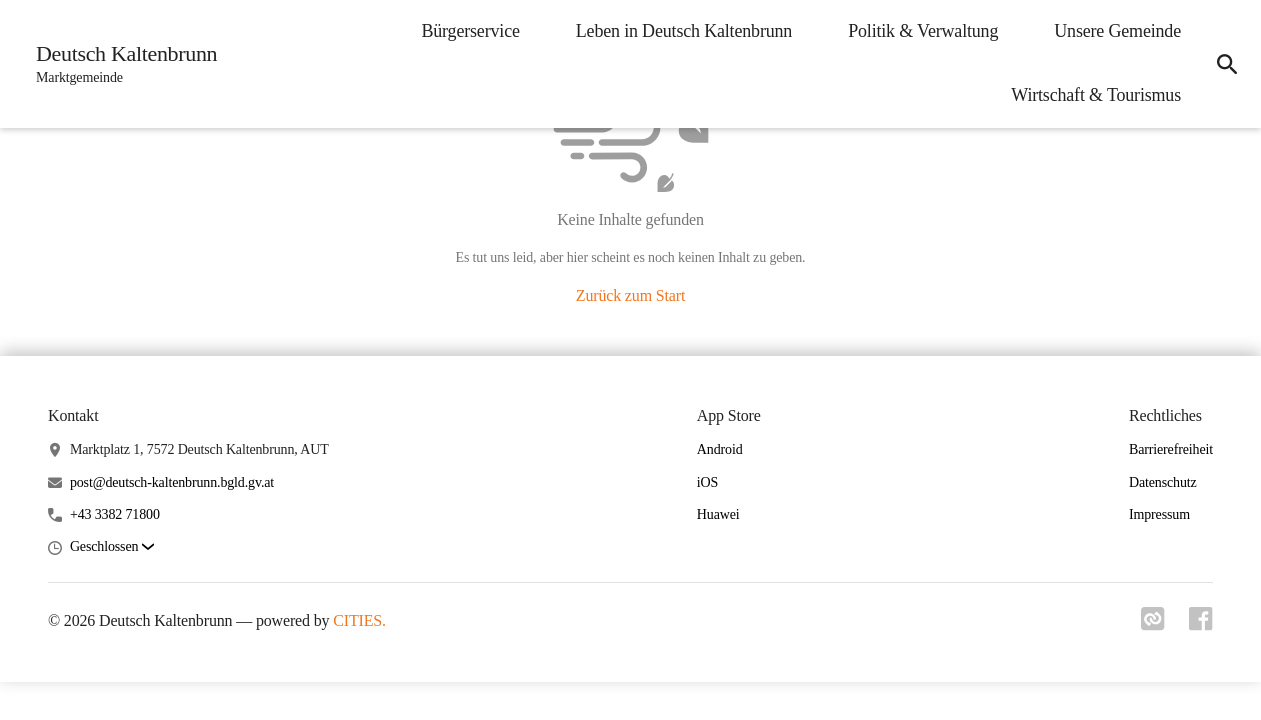  I want to click on post@deutsch-kaltenbrunn.bgld.gv.at, so click(172, 482).